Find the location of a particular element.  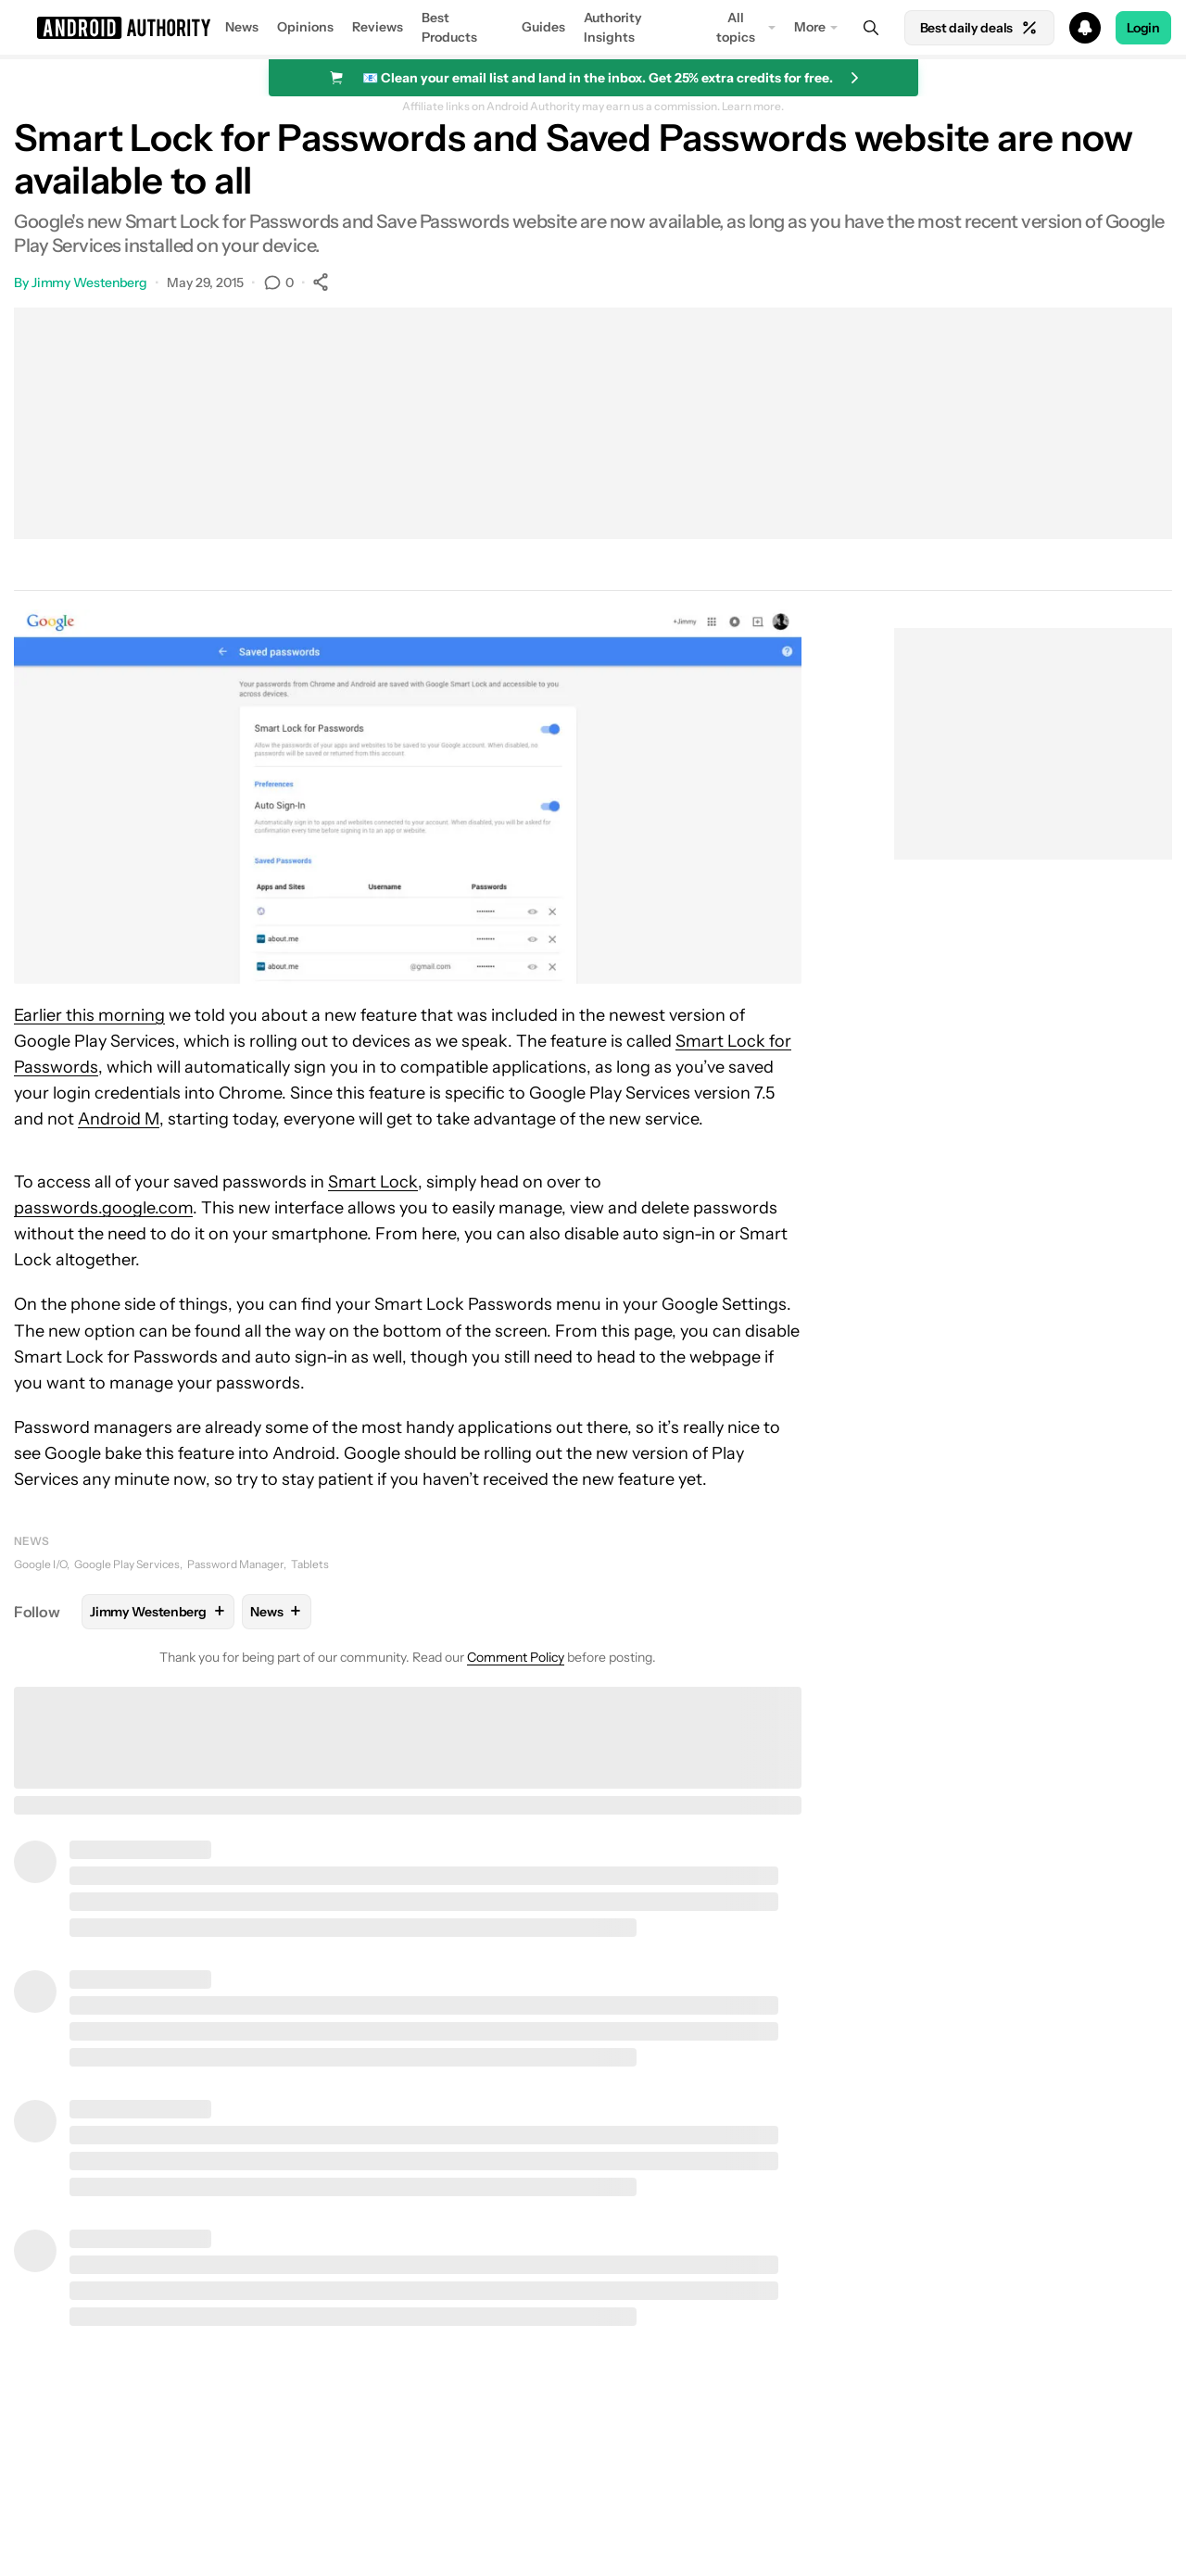

Earlier this morning is located at coordinates (89, 1015).